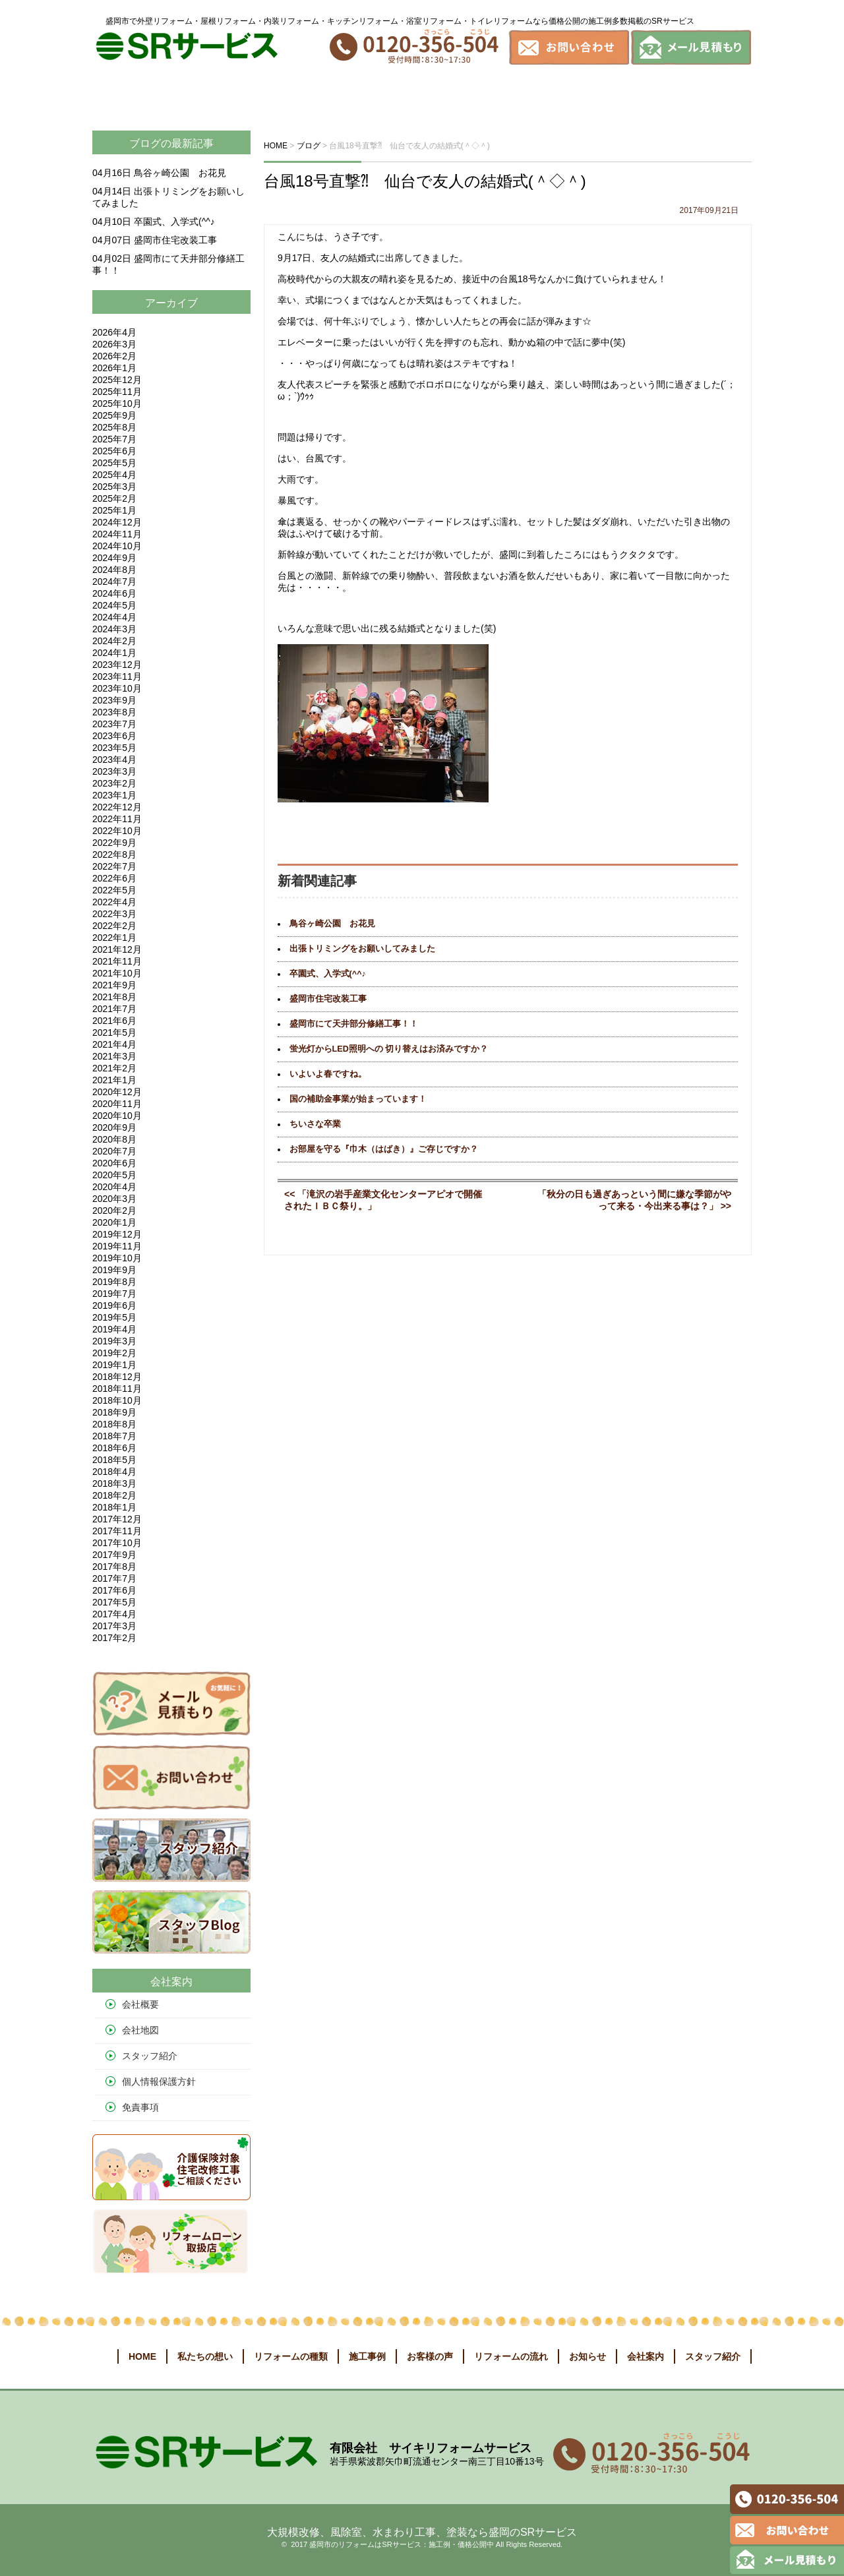  Describe the element at coordinates (140, 2030) in the screenshot. I see `会社地図` at that location.